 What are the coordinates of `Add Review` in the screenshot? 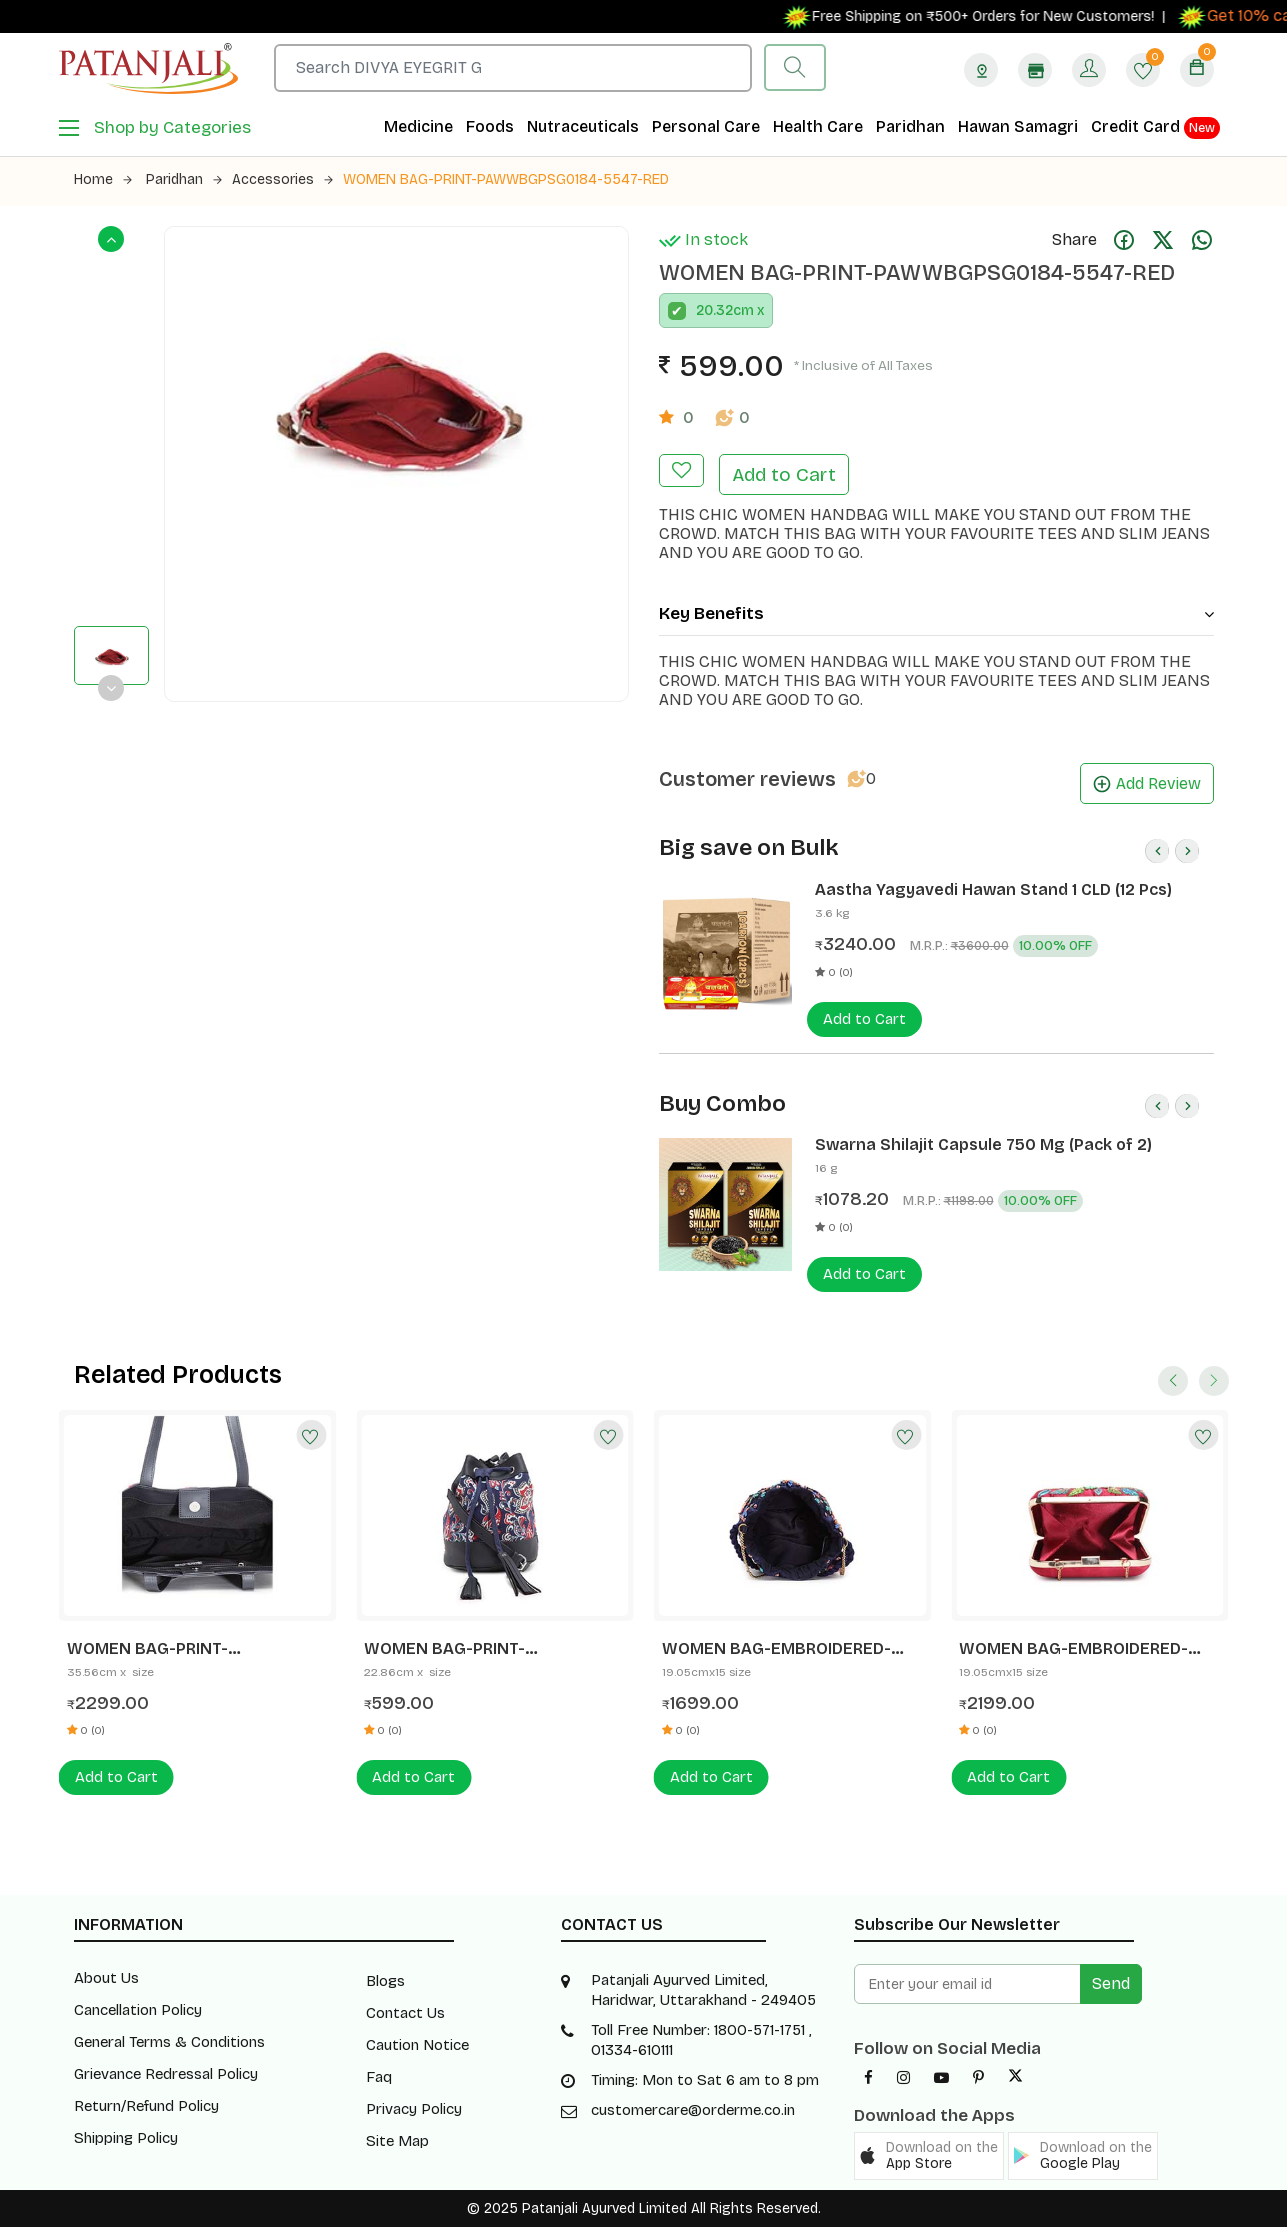 It's located at (1147, 783).